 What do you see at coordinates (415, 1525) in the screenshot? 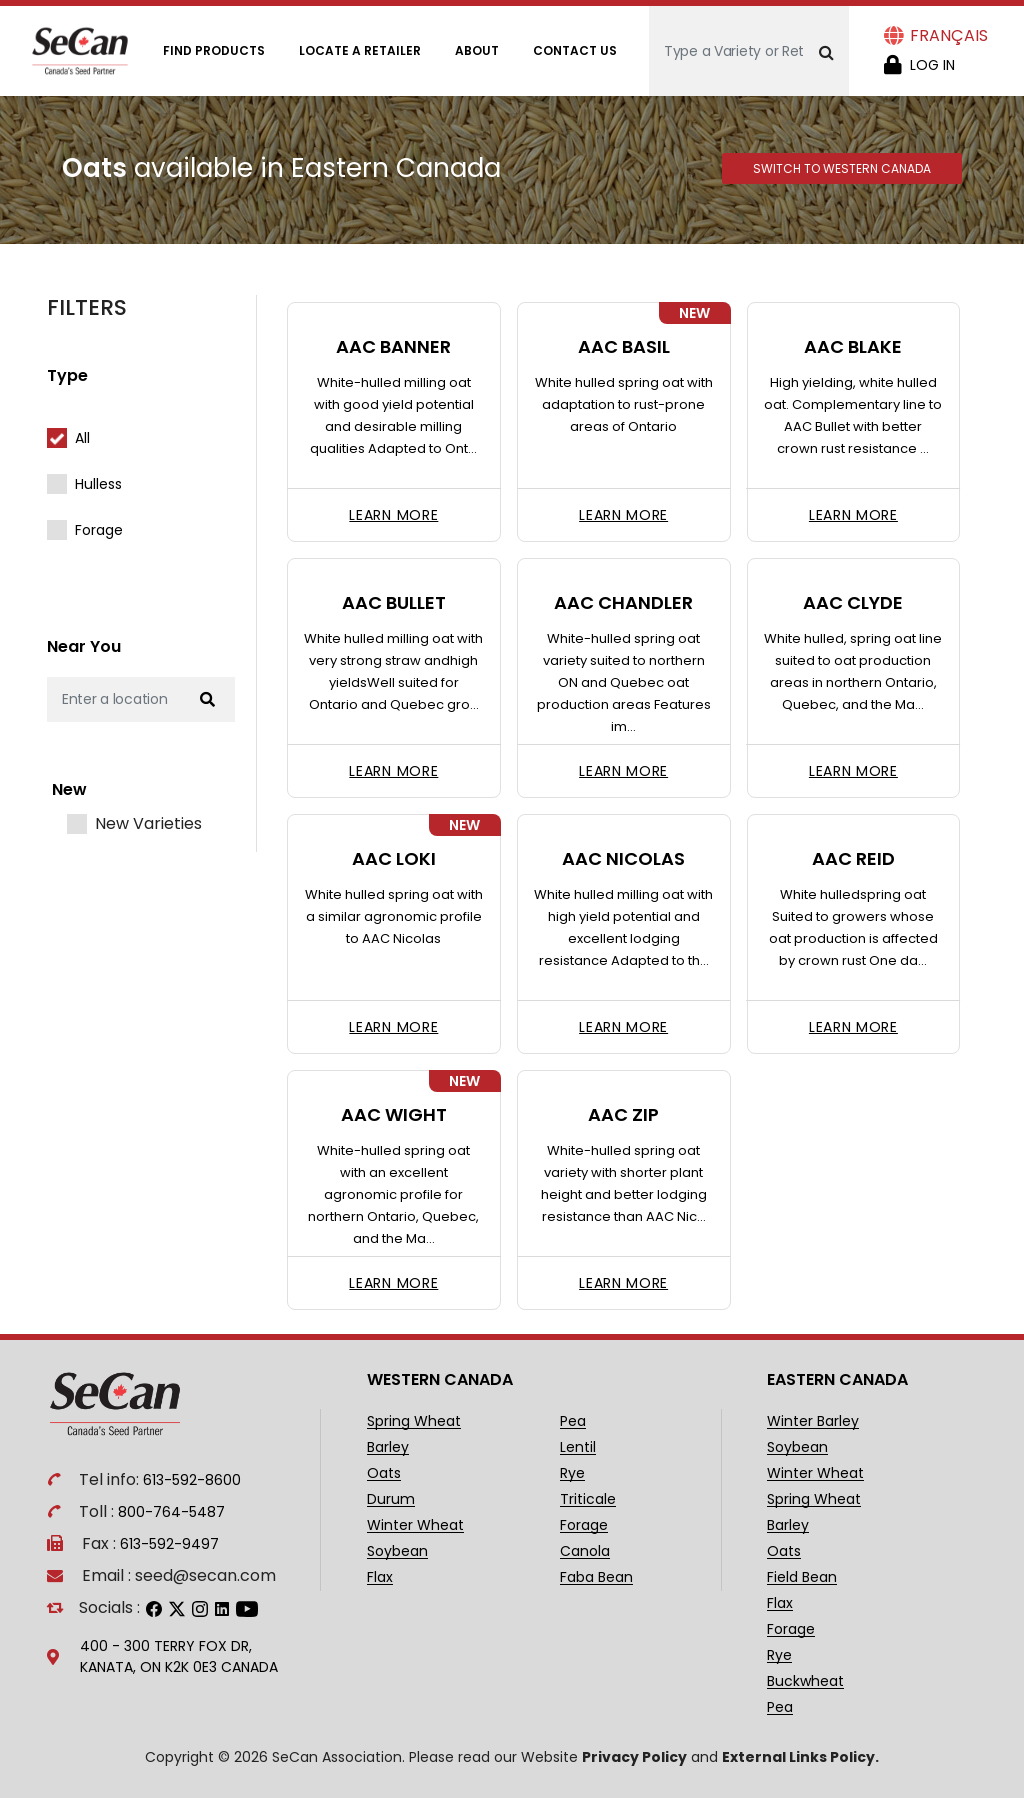
I see `Winter Wheat` at bounding box center [415, 1525].